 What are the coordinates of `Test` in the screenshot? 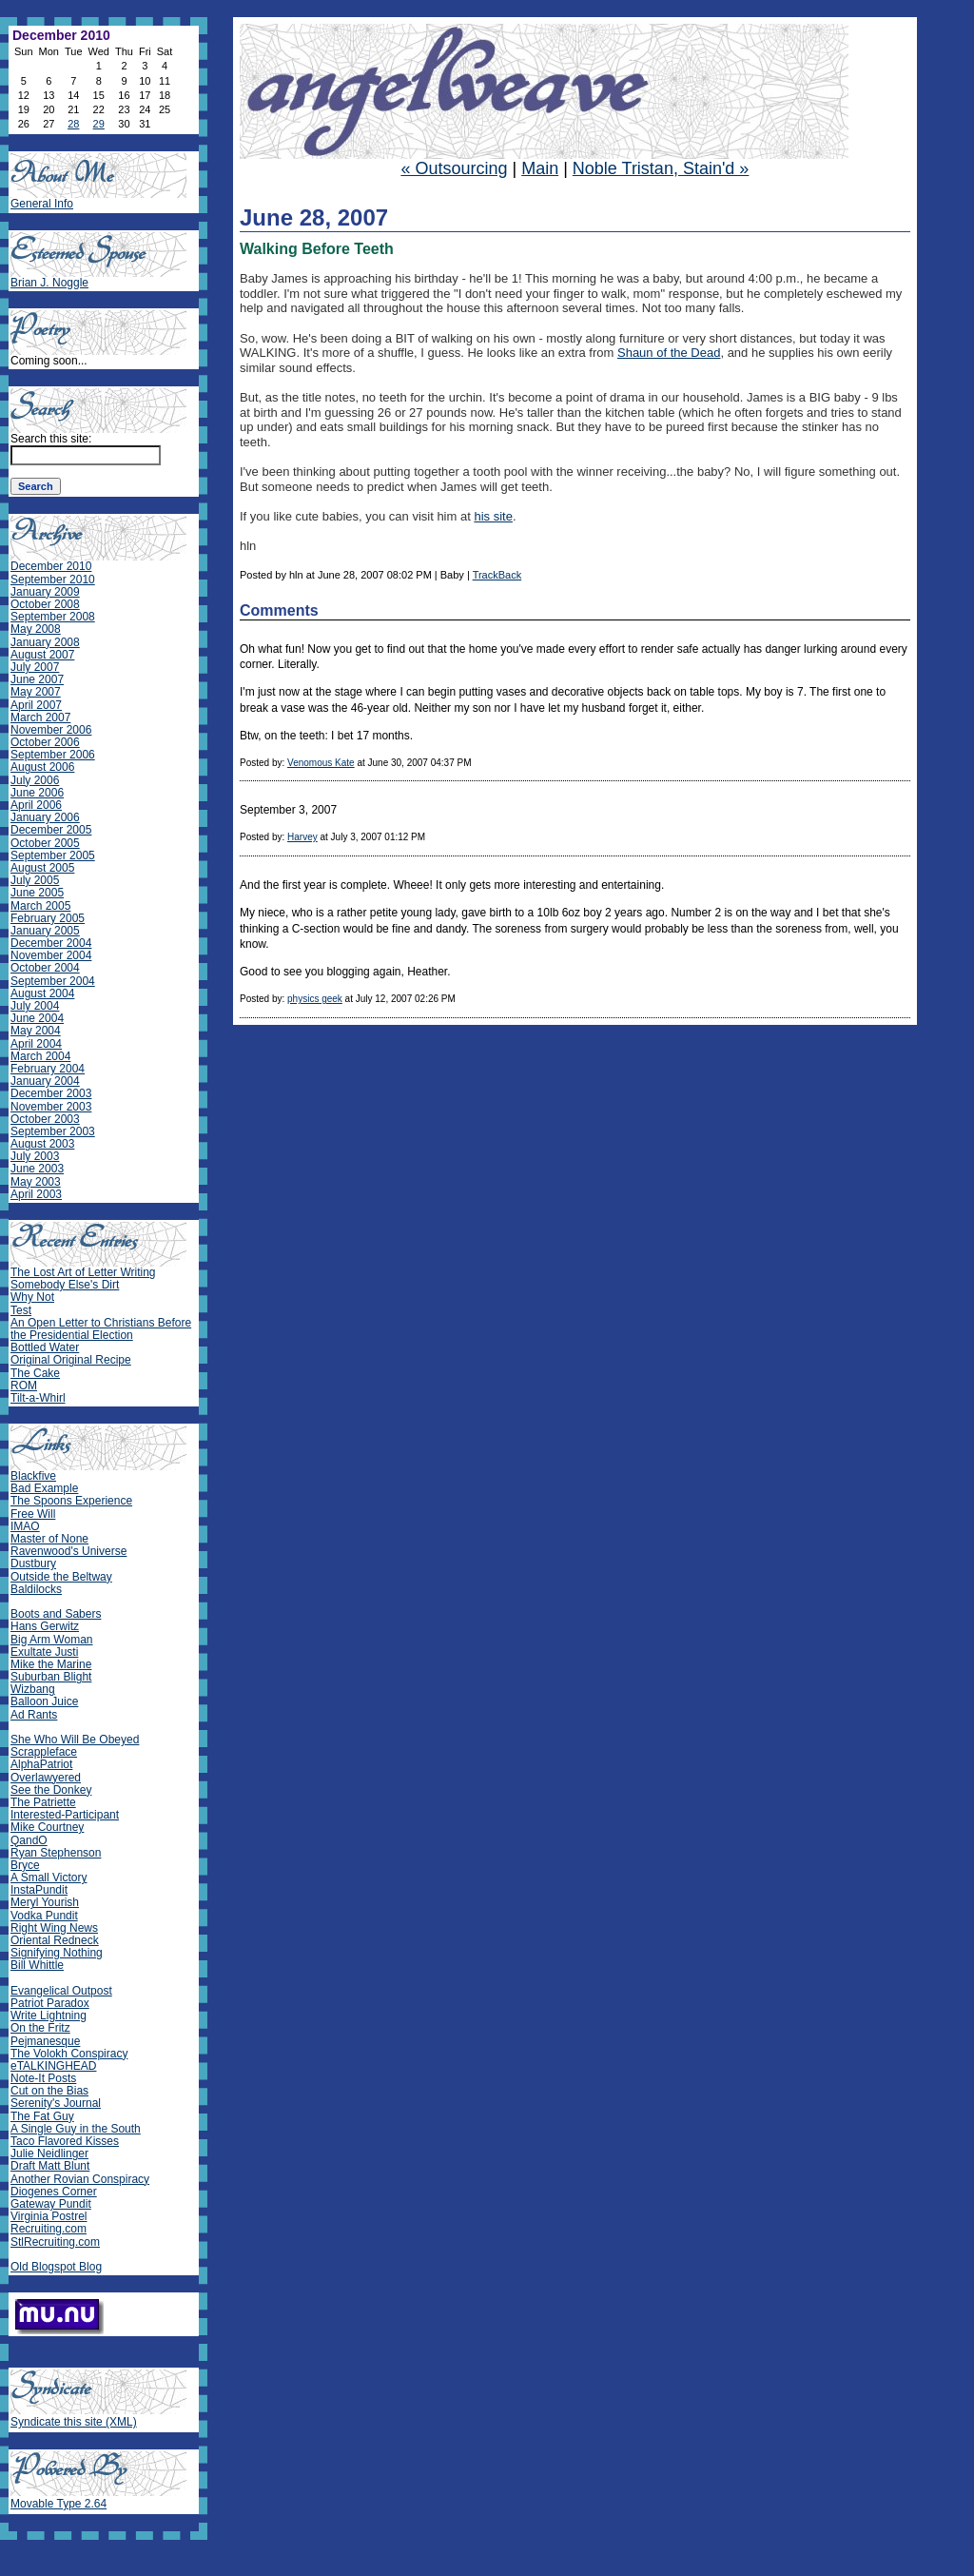 It's located at (20, 1310).